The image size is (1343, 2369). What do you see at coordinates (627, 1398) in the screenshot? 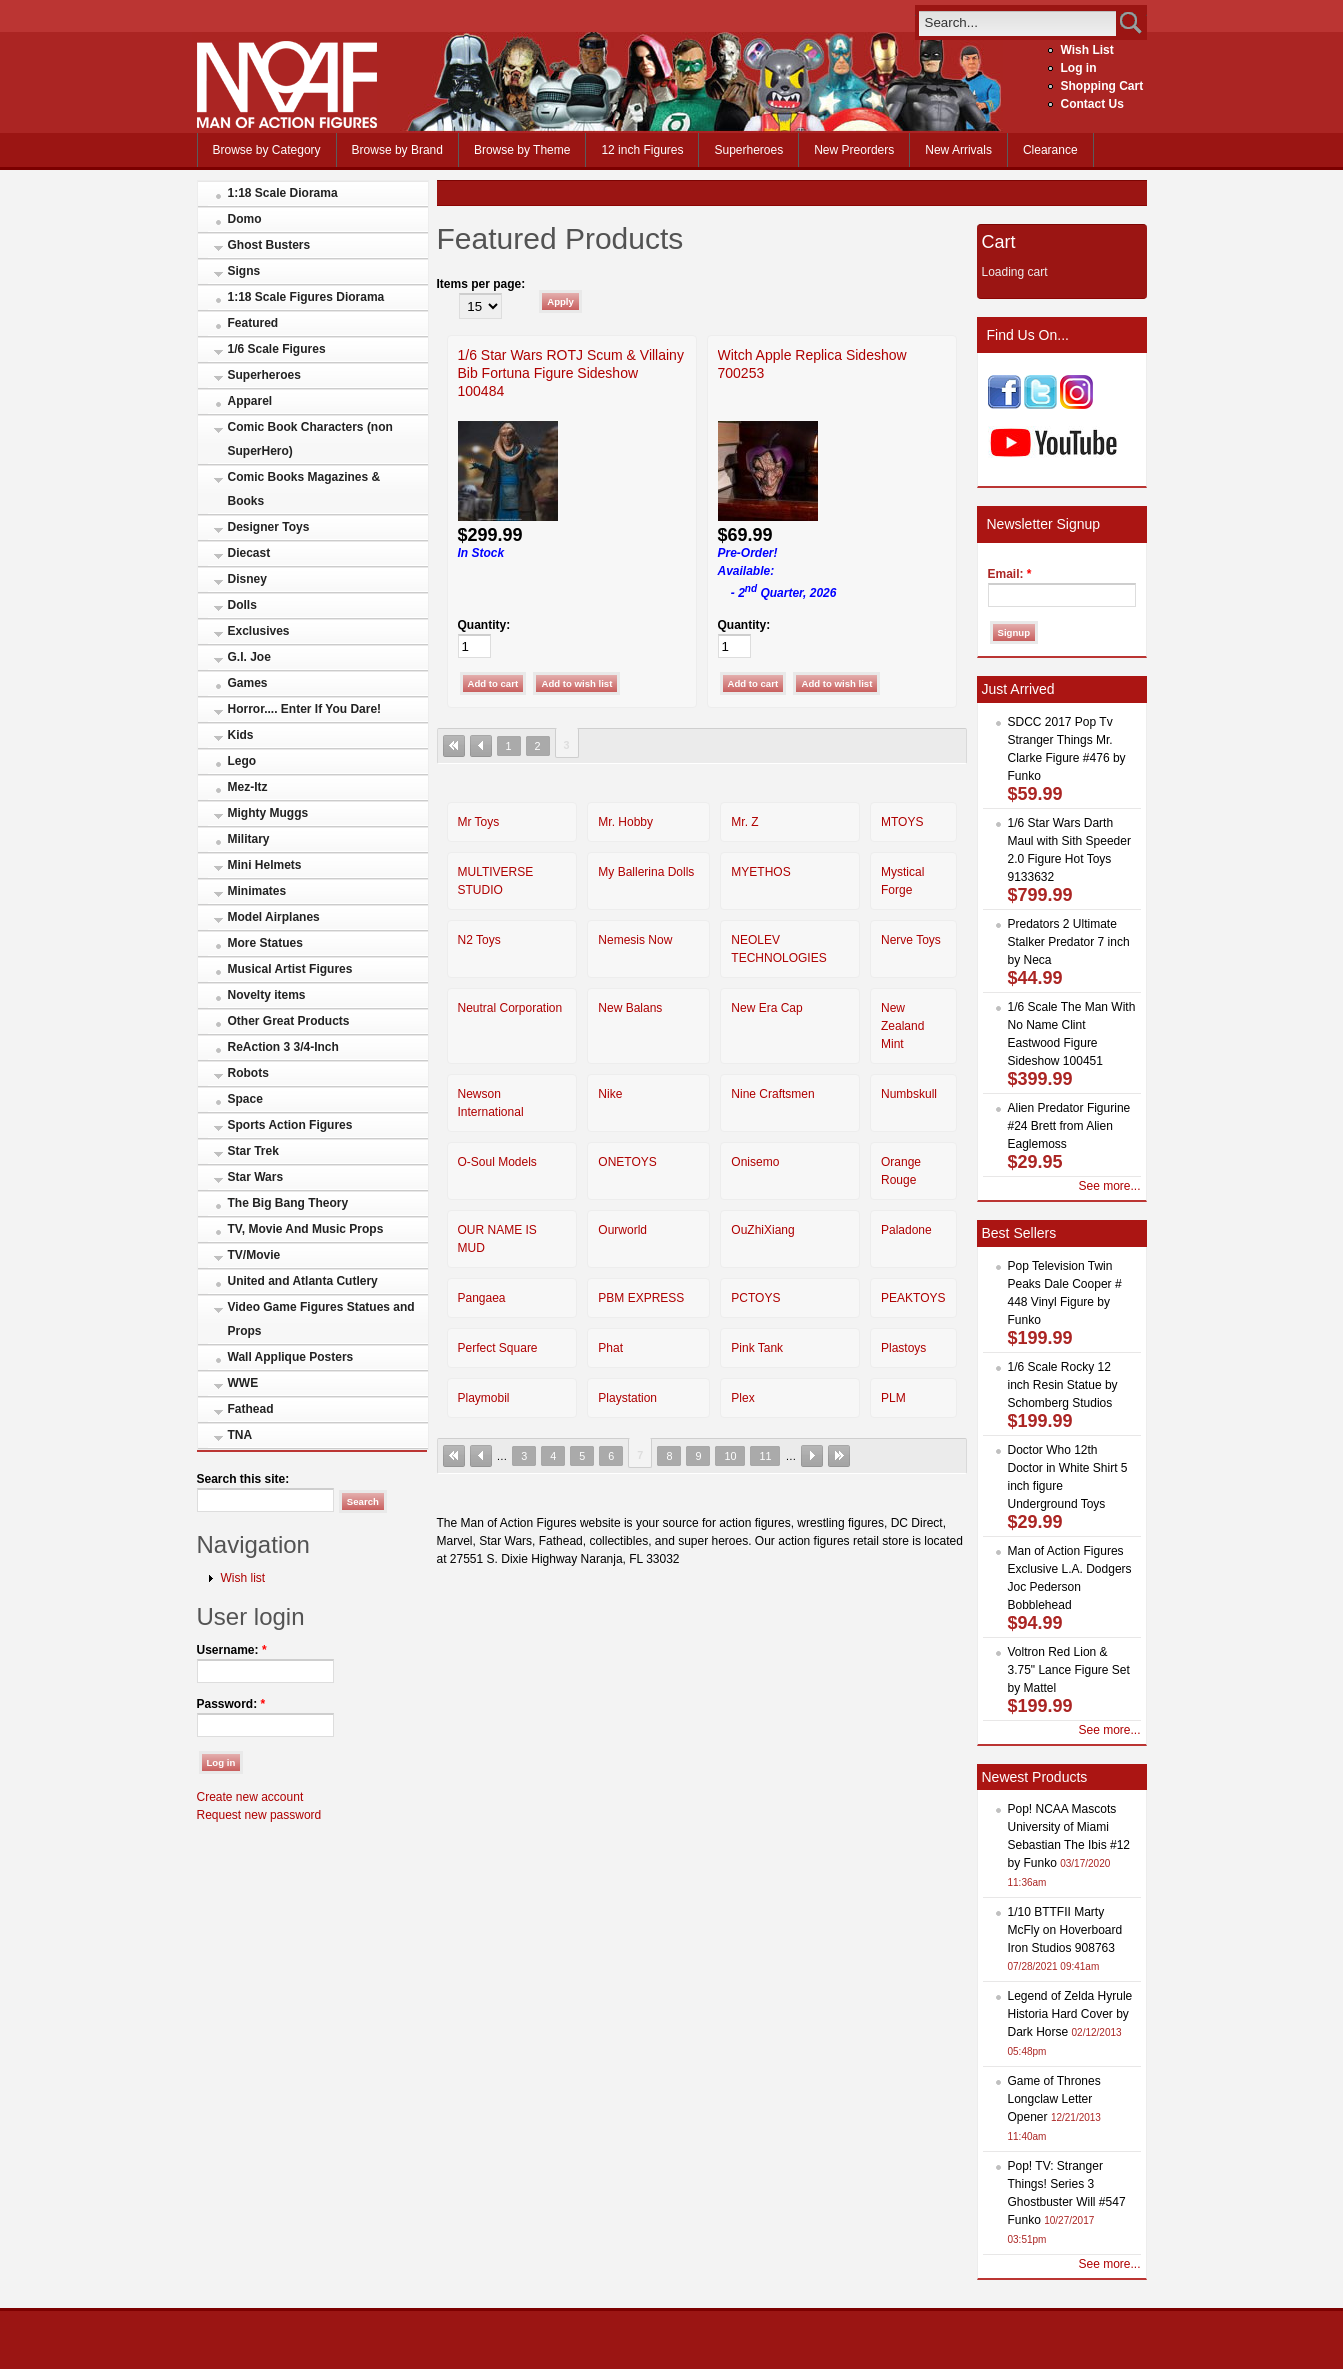
I see `Playstation` at bounding box center [627, 1398].